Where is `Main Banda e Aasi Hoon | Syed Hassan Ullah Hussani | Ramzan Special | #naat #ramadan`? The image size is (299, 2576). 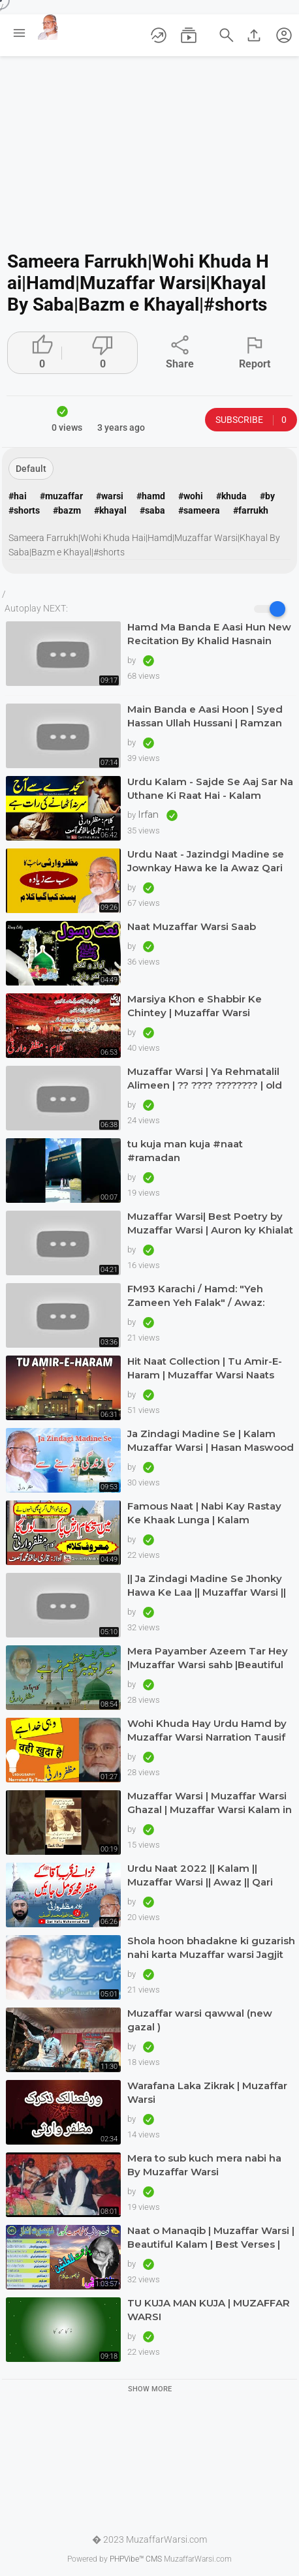
Main Banda e Aasi Hoon | Syed Hassan Ullah Hussani | Ramzan Special | #naat #ramadan is located at coordinates (205, 716).